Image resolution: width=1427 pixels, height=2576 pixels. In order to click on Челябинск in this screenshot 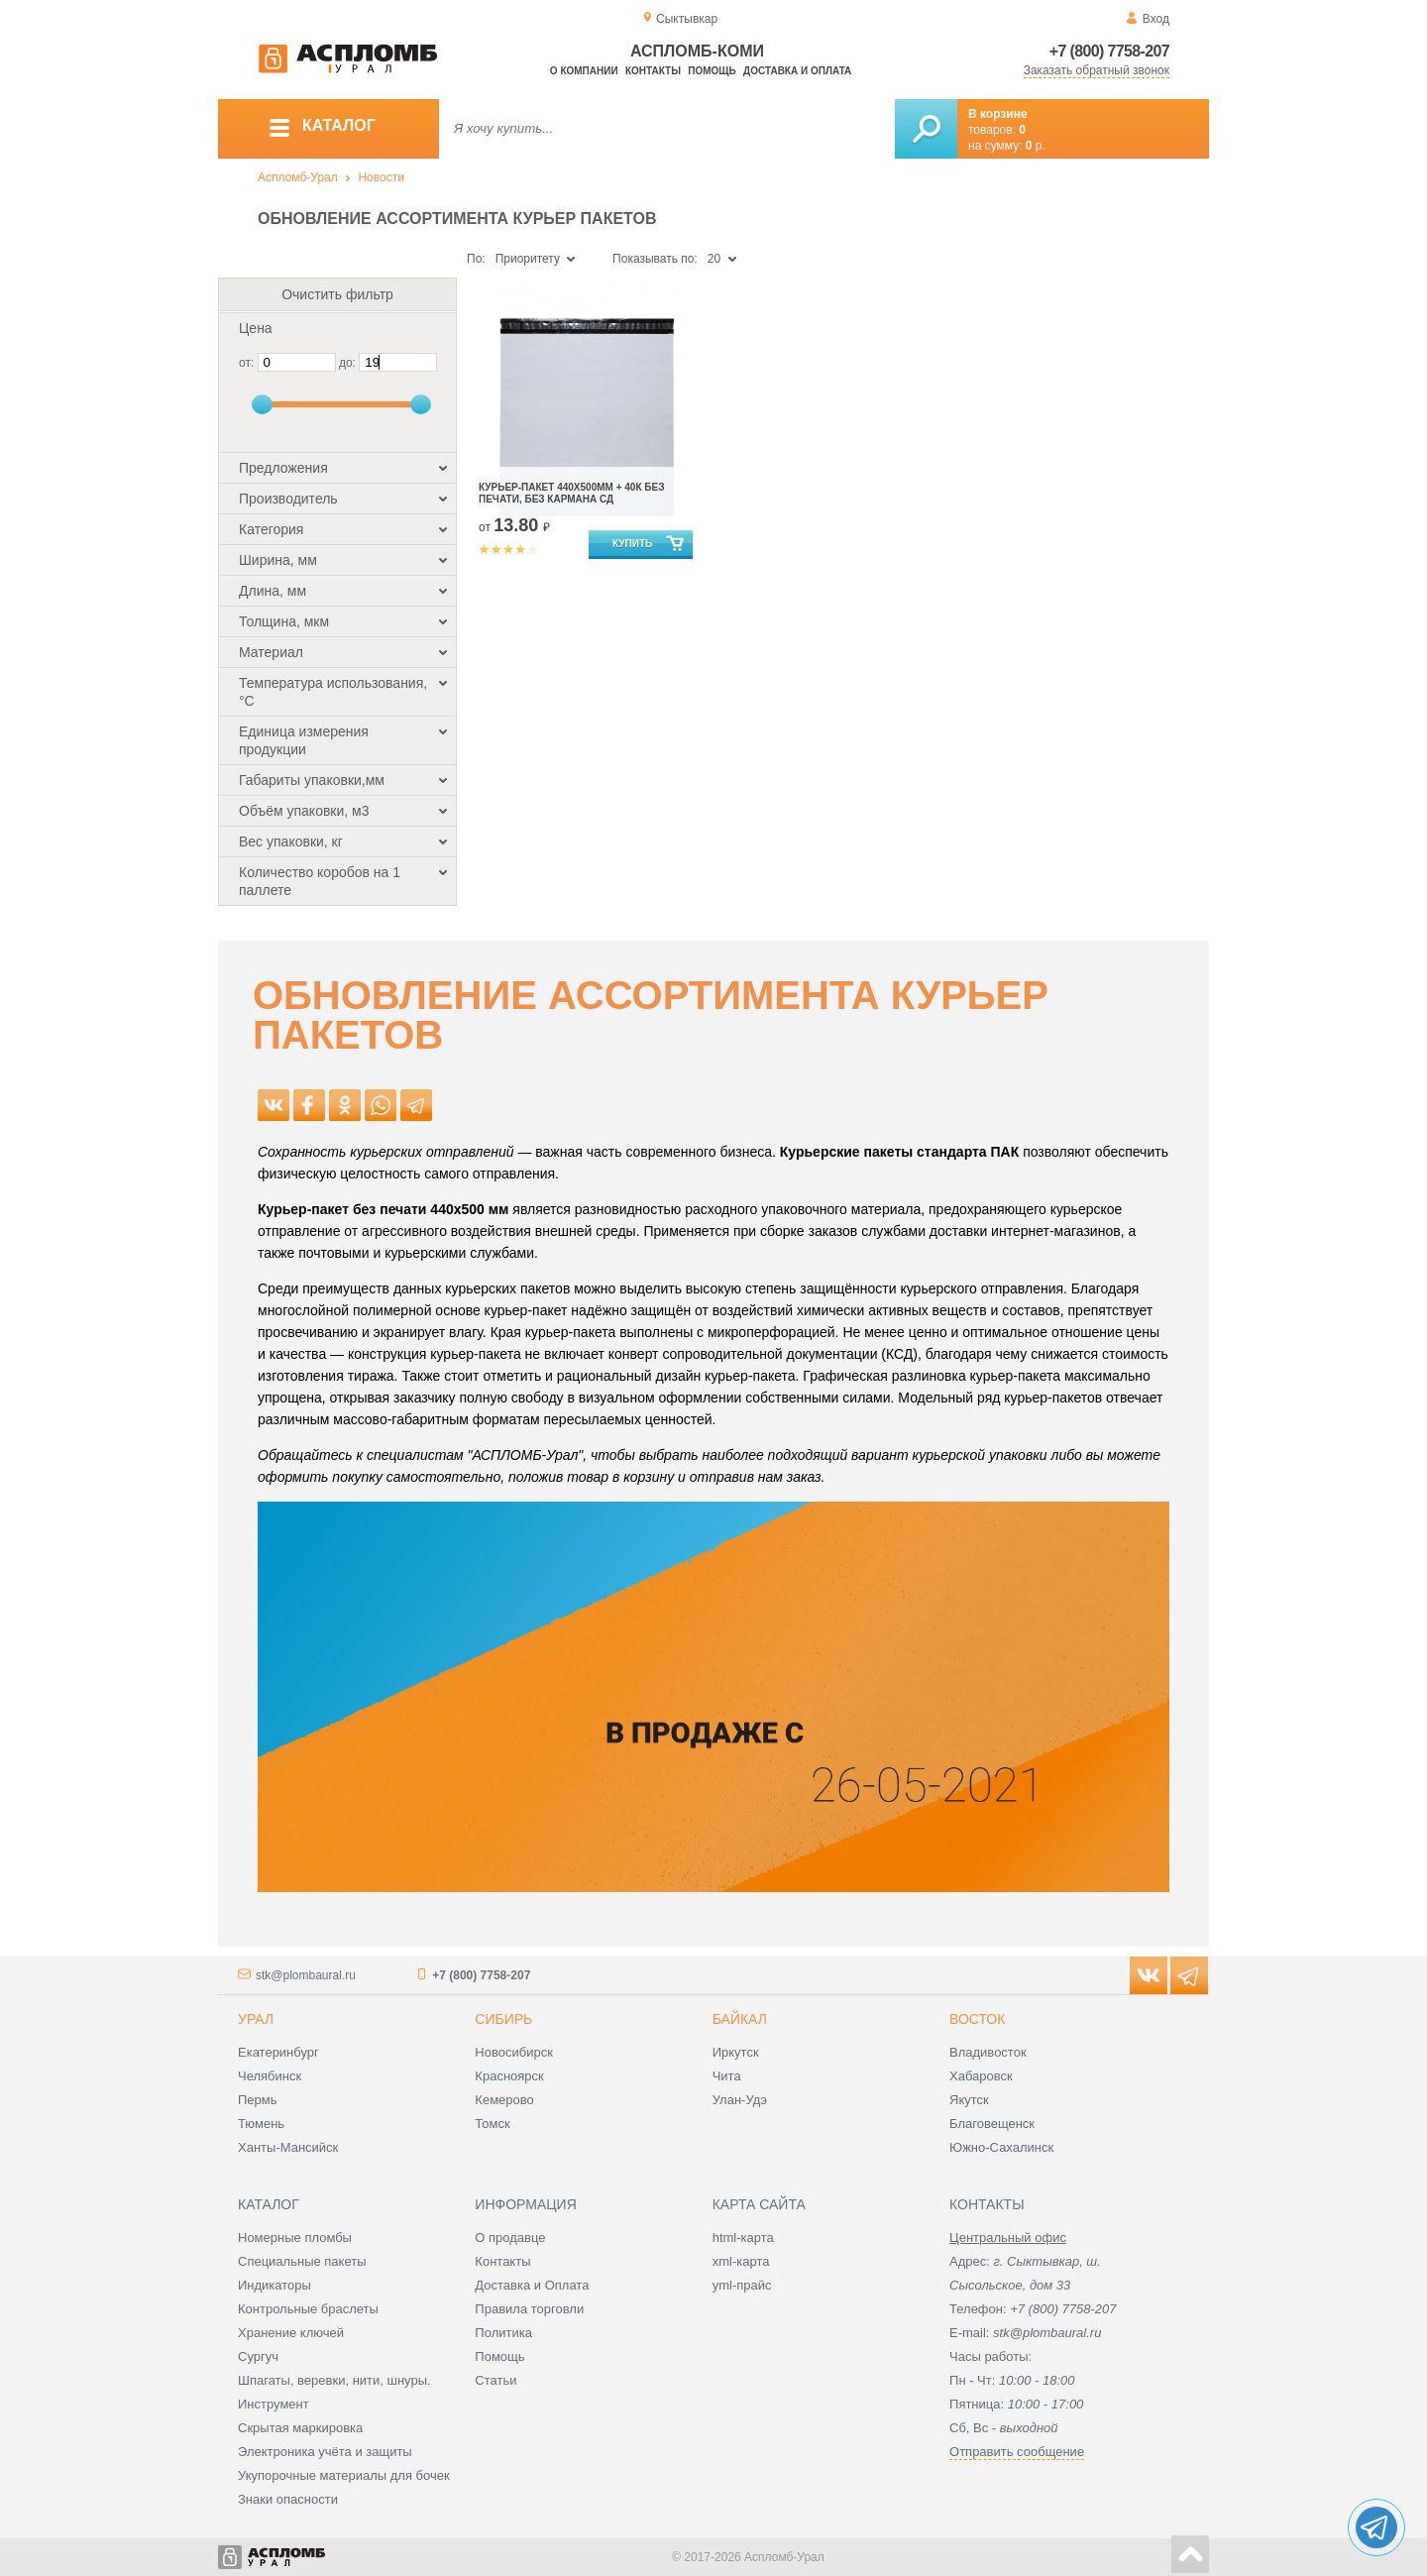, I will do `click(269, 2076)`.